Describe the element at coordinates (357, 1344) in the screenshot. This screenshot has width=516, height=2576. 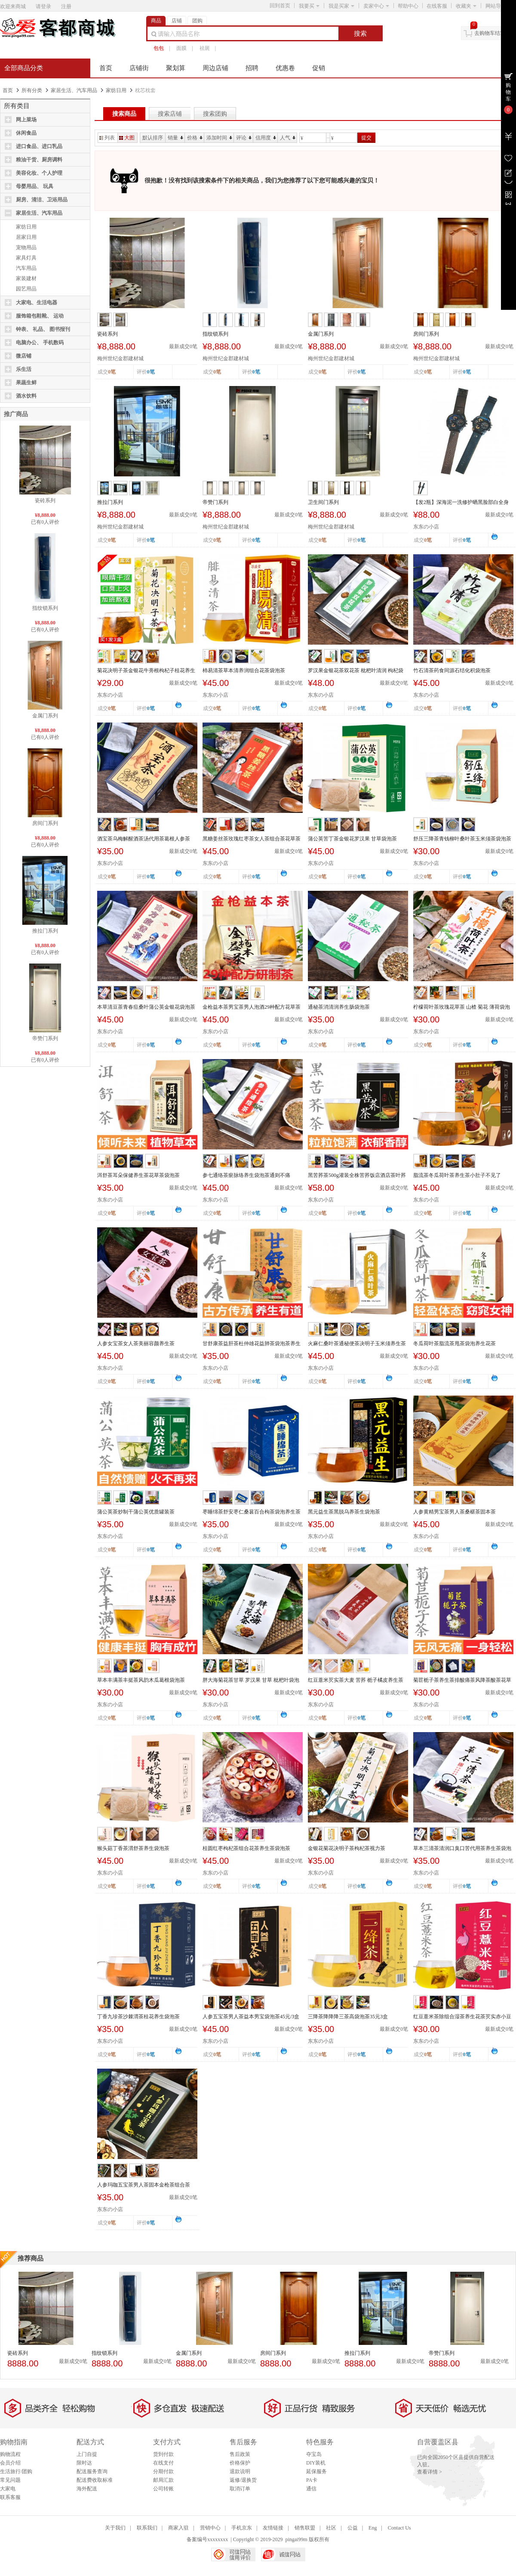
I see `火麻仁桑叶茶通秘便茶决明子玉米须养生茶` at that location.